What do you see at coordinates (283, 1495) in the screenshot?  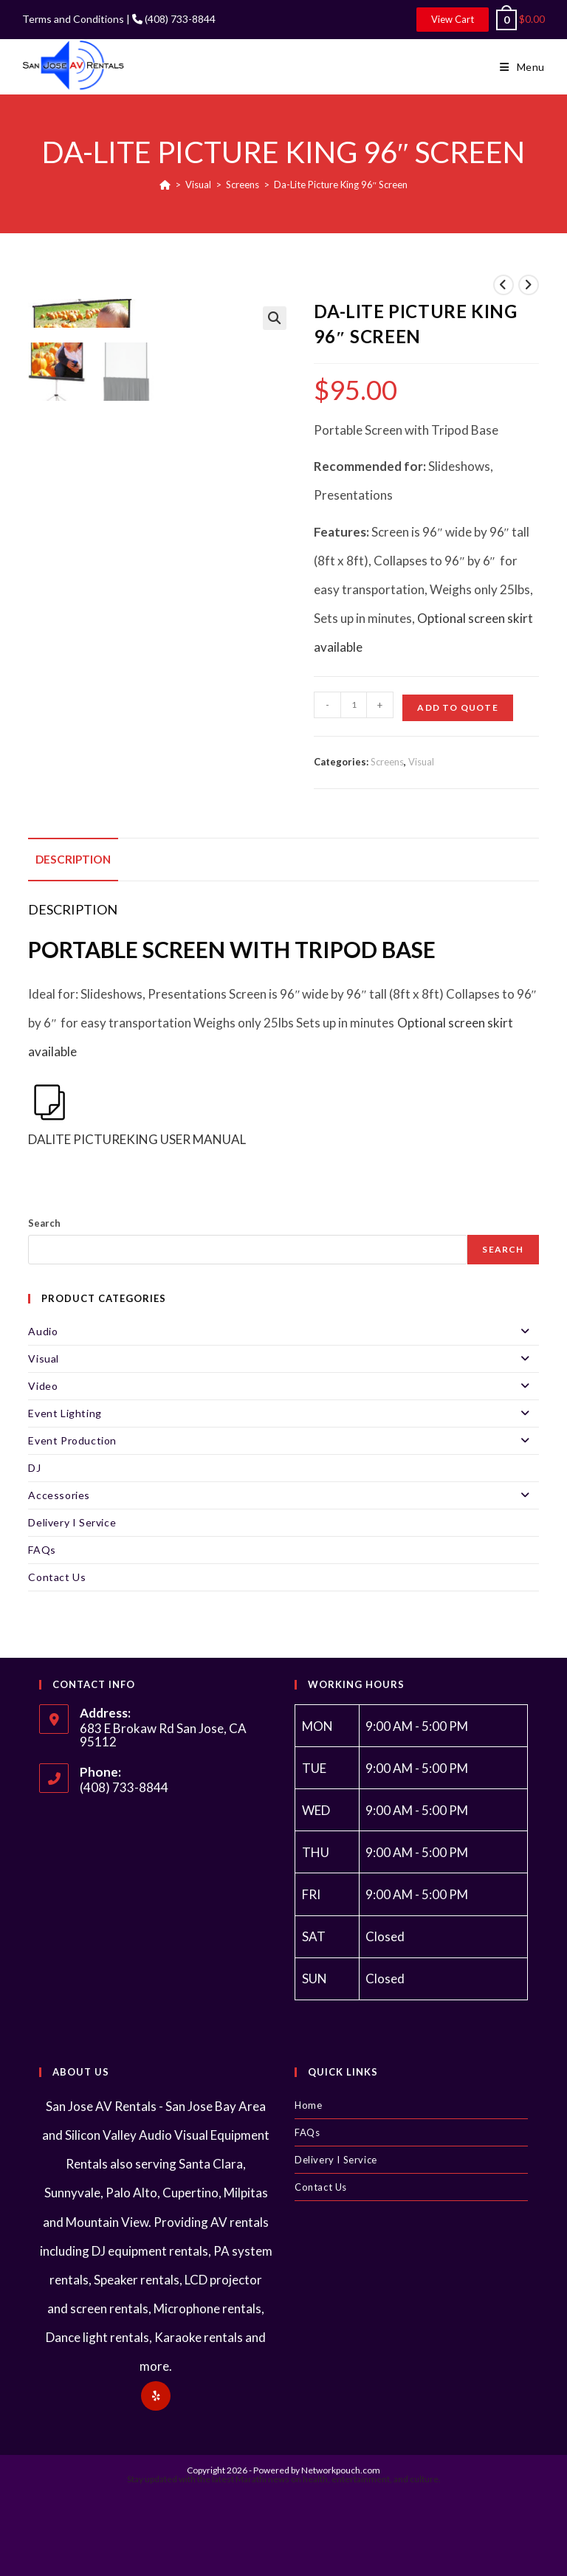 I see `Accessories` at bounding box center [283, 1495].